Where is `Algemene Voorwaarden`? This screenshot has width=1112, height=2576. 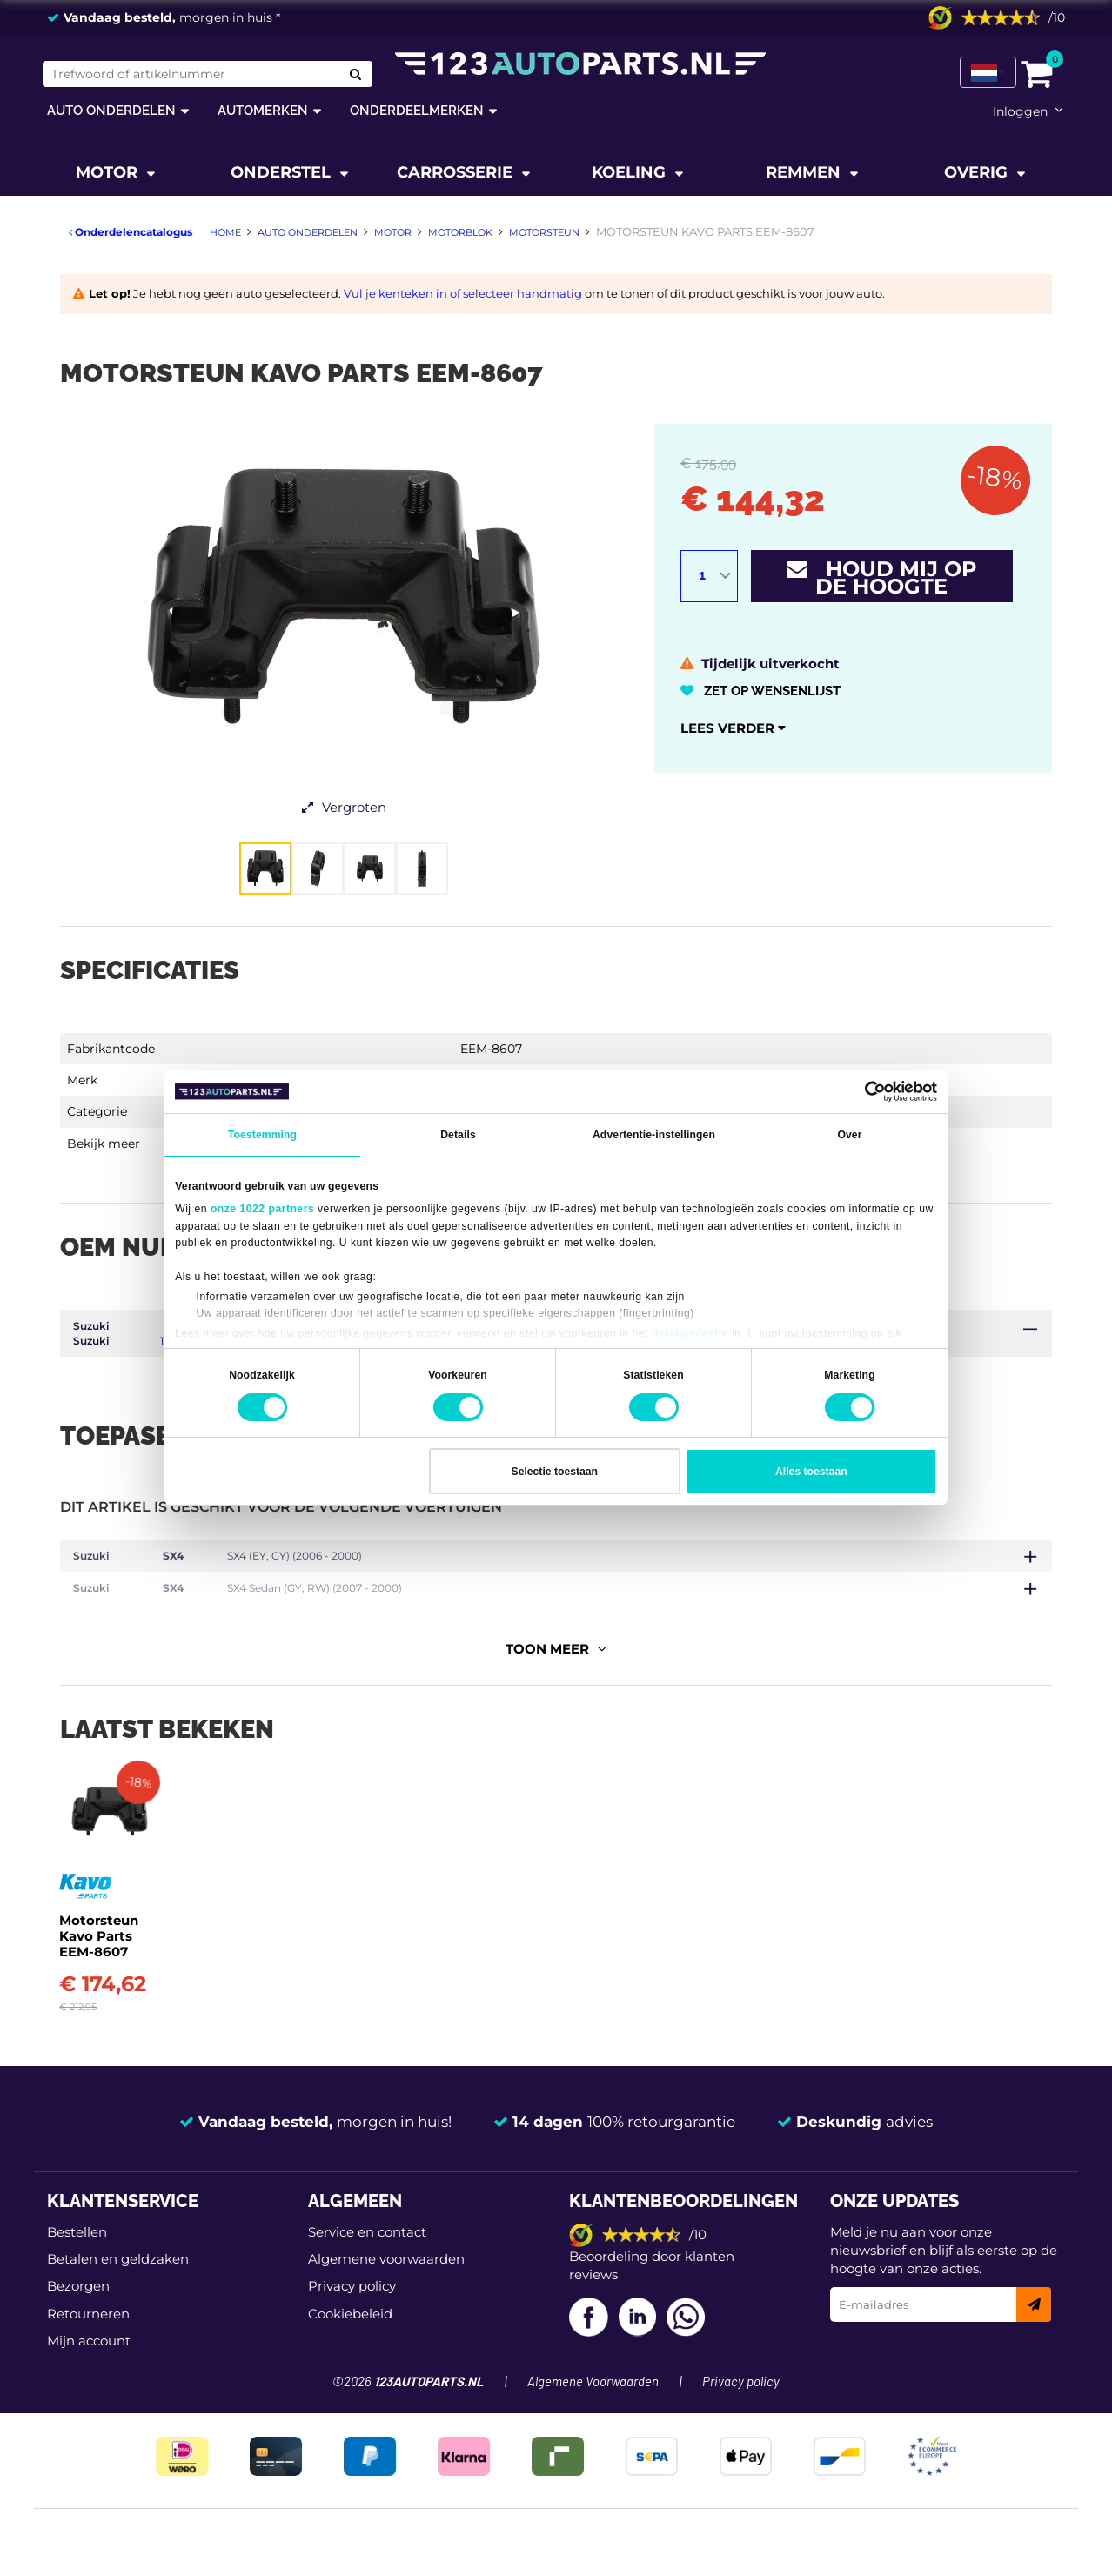
Algemene Voorwaarden is located at coordinates (593, 2406).